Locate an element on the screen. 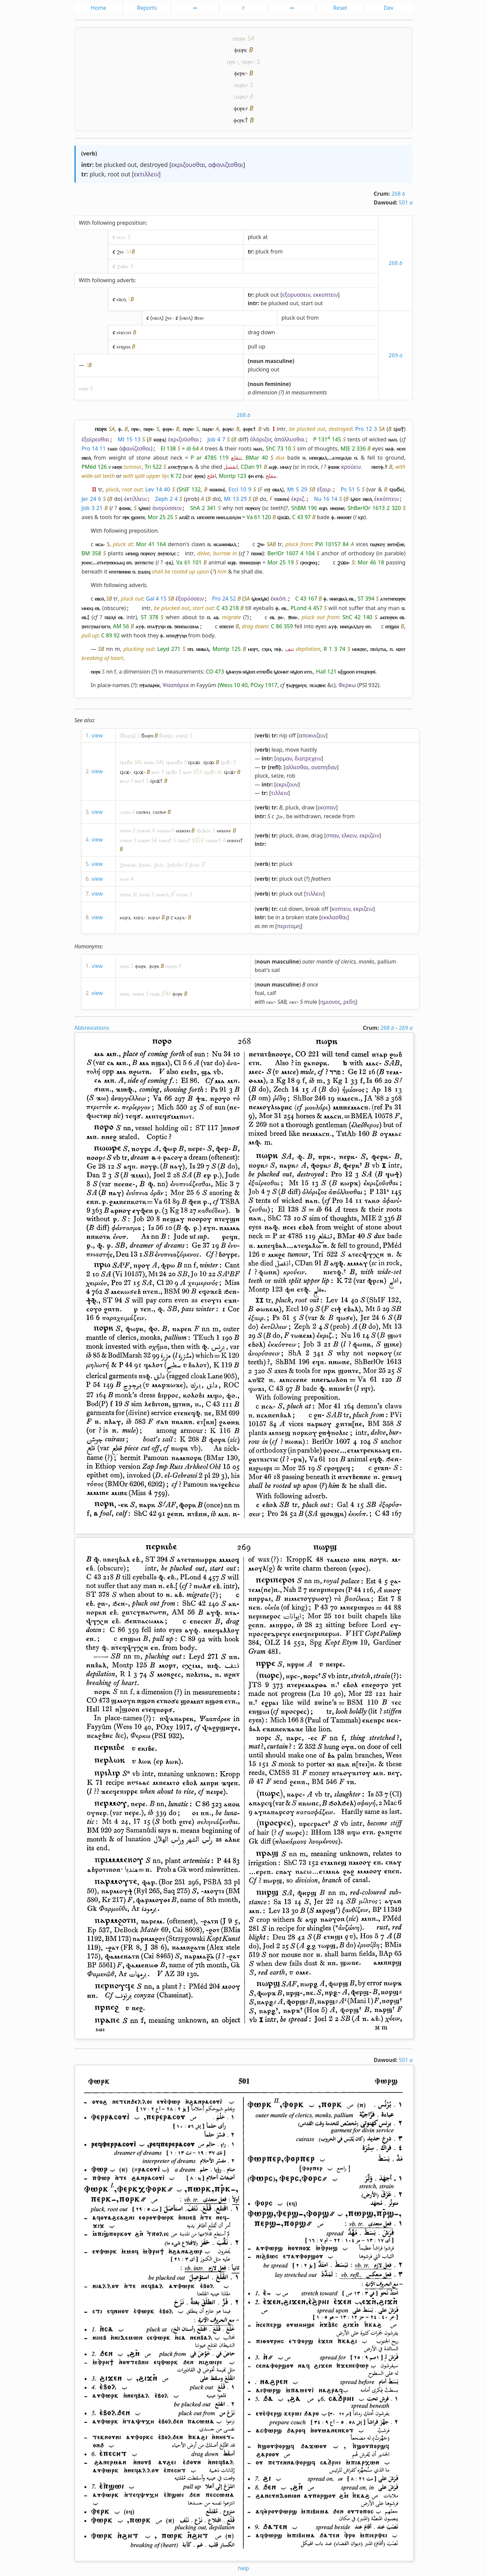 The height and width of the screenshot is (2576, 487). ⲕⲟⲣϥ is located at coordinates (181, 735).